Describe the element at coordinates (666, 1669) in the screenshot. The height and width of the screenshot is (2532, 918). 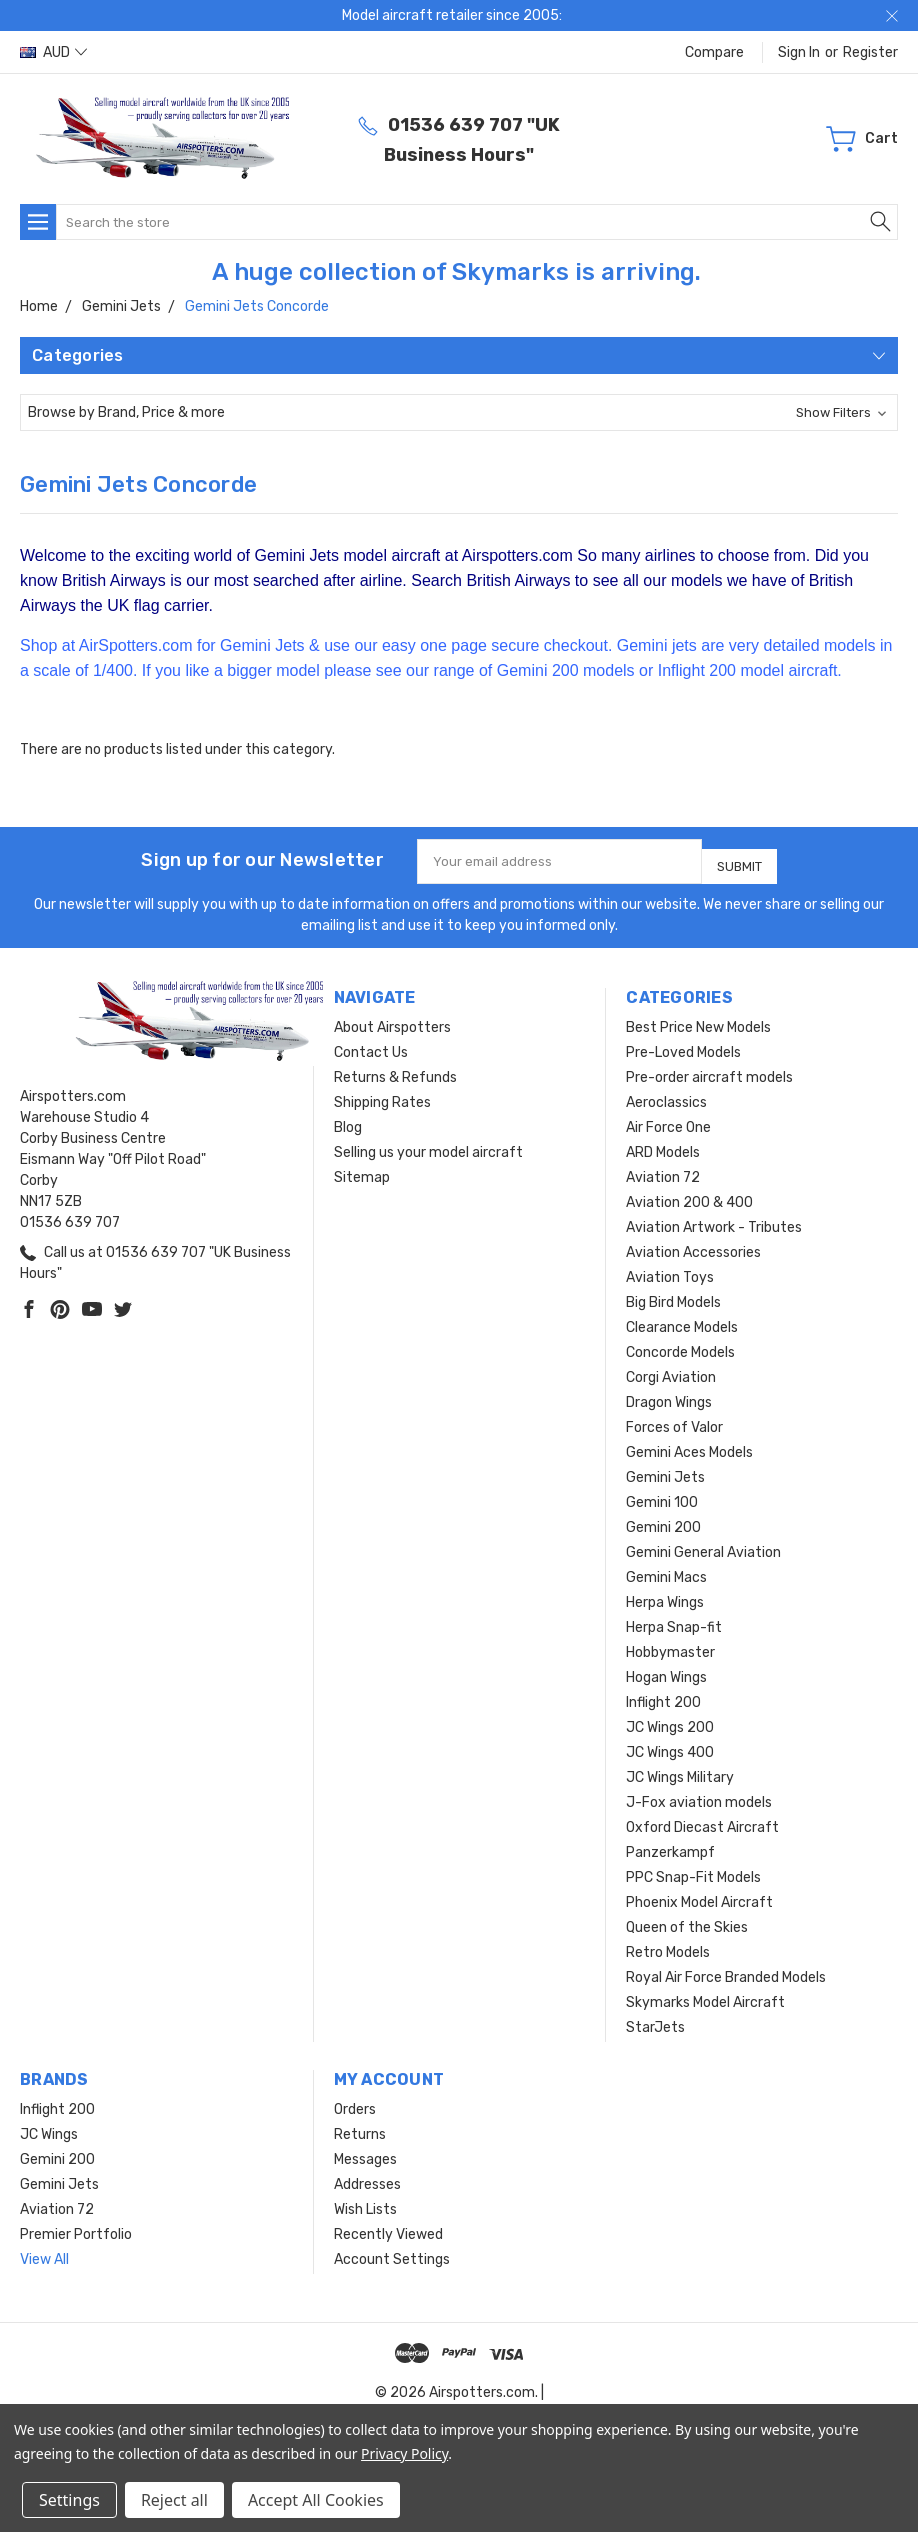
I see `Hogan Wings` at that location.